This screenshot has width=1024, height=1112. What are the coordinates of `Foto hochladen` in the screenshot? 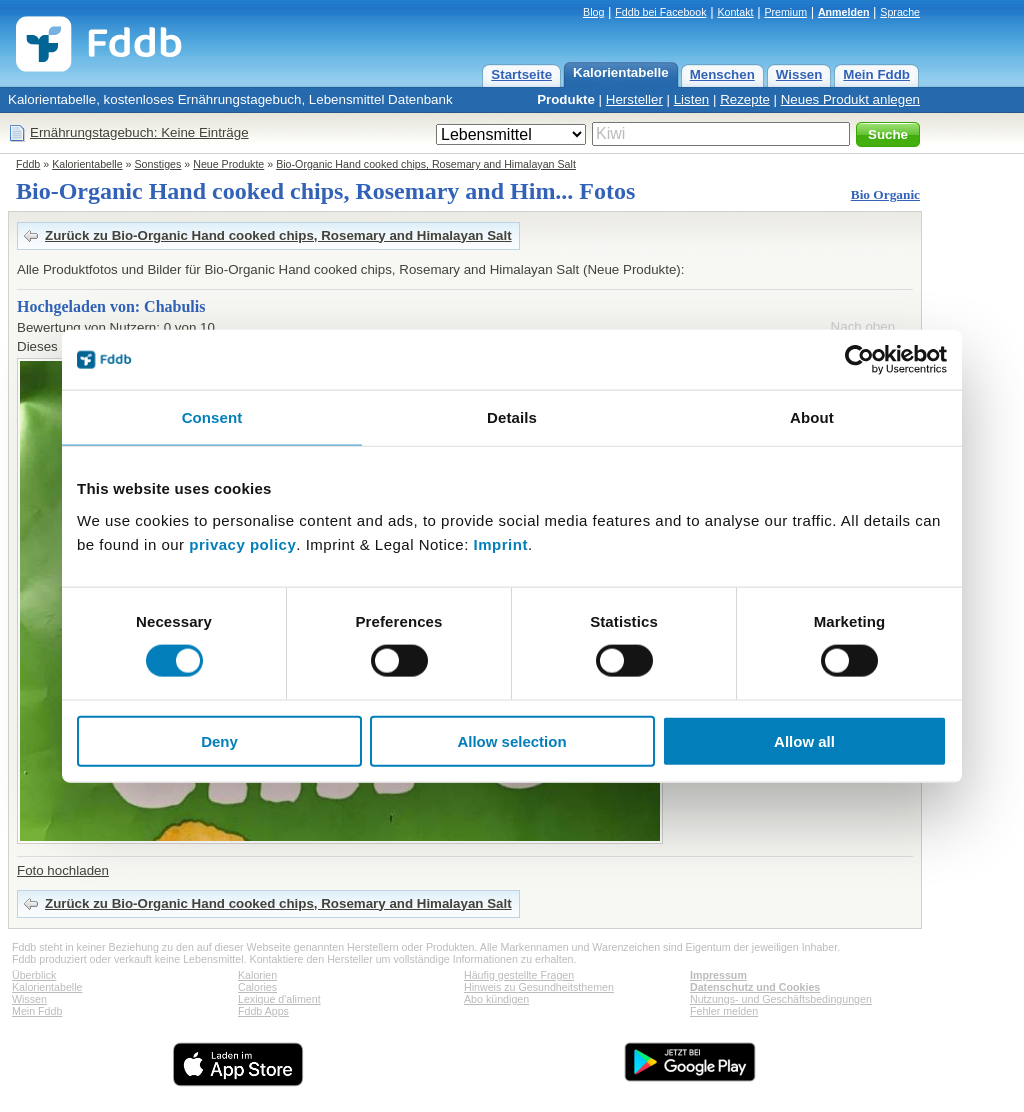 It's located at (63, 870).